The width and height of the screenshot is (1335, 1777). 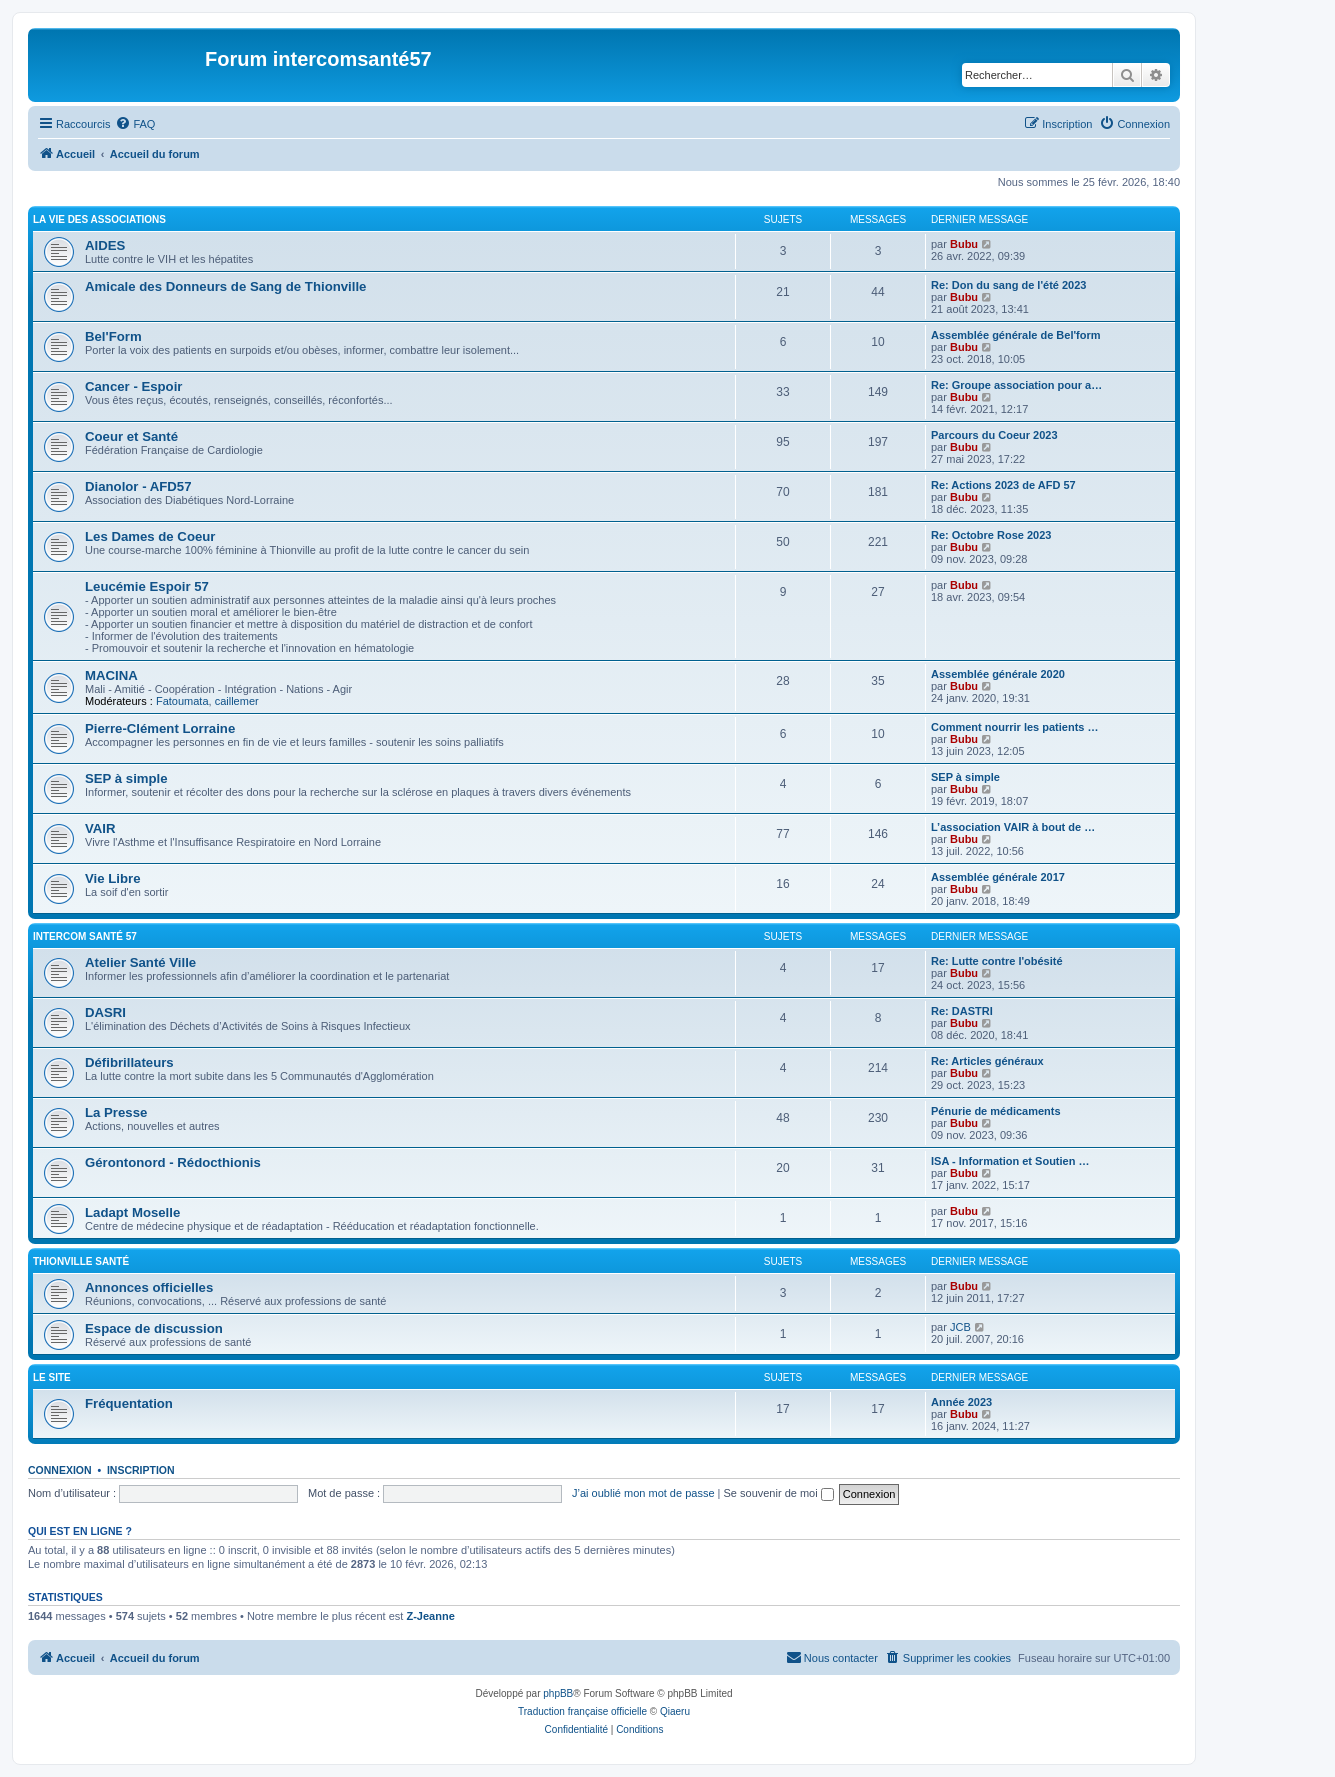 What do you see at coordinates (126, 778) in the screenshot?
I see `SEP à simple` at bounding box center [126, 778].